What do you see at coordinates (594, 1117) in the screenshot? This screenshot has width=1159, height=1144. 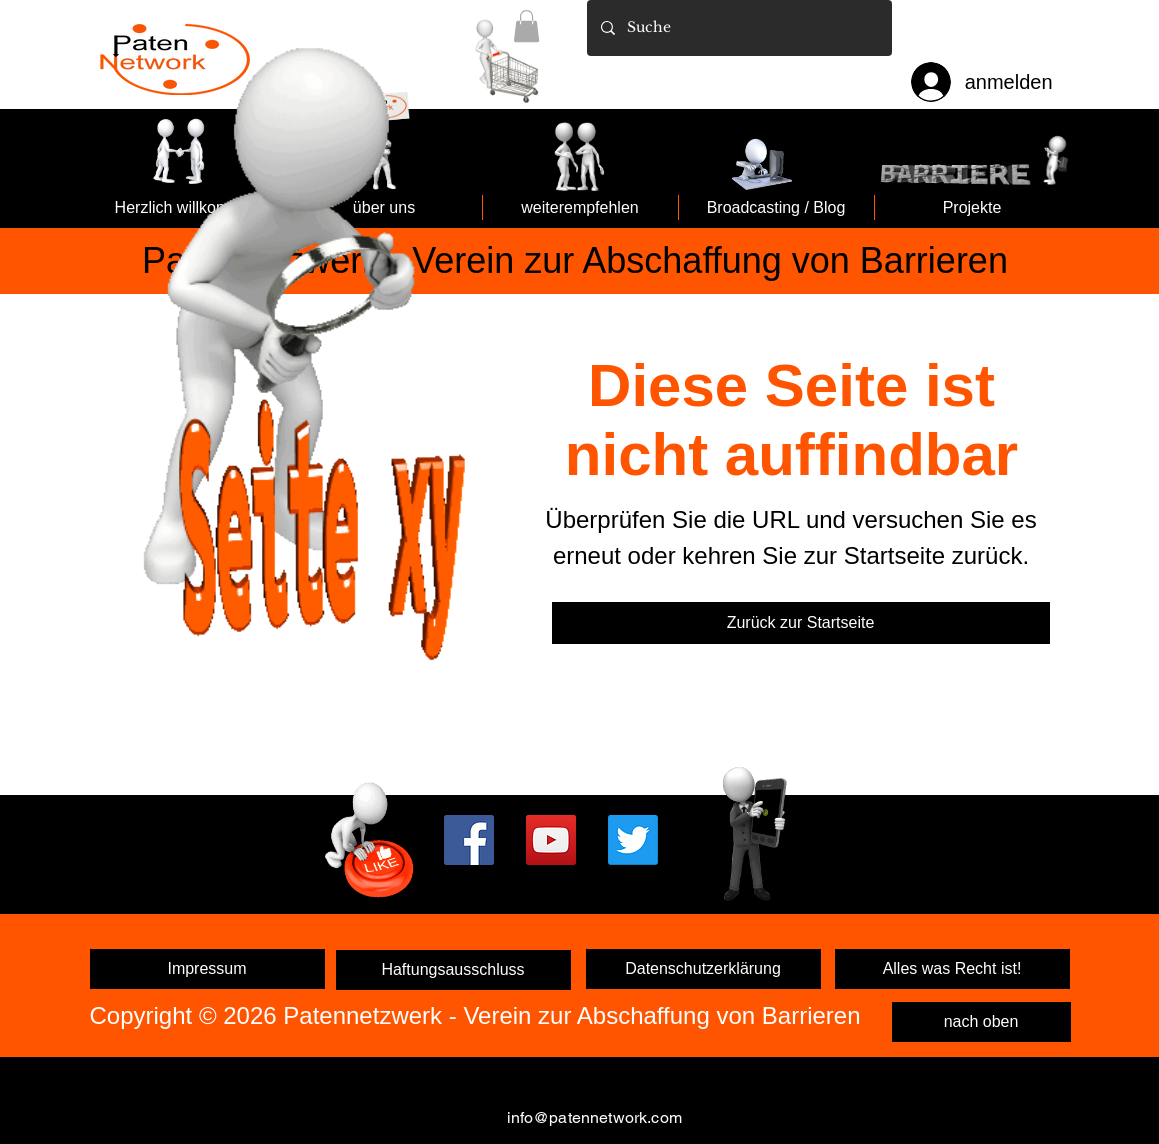 I see `info@patennetwork.com` at bounding box center [594, 1117].